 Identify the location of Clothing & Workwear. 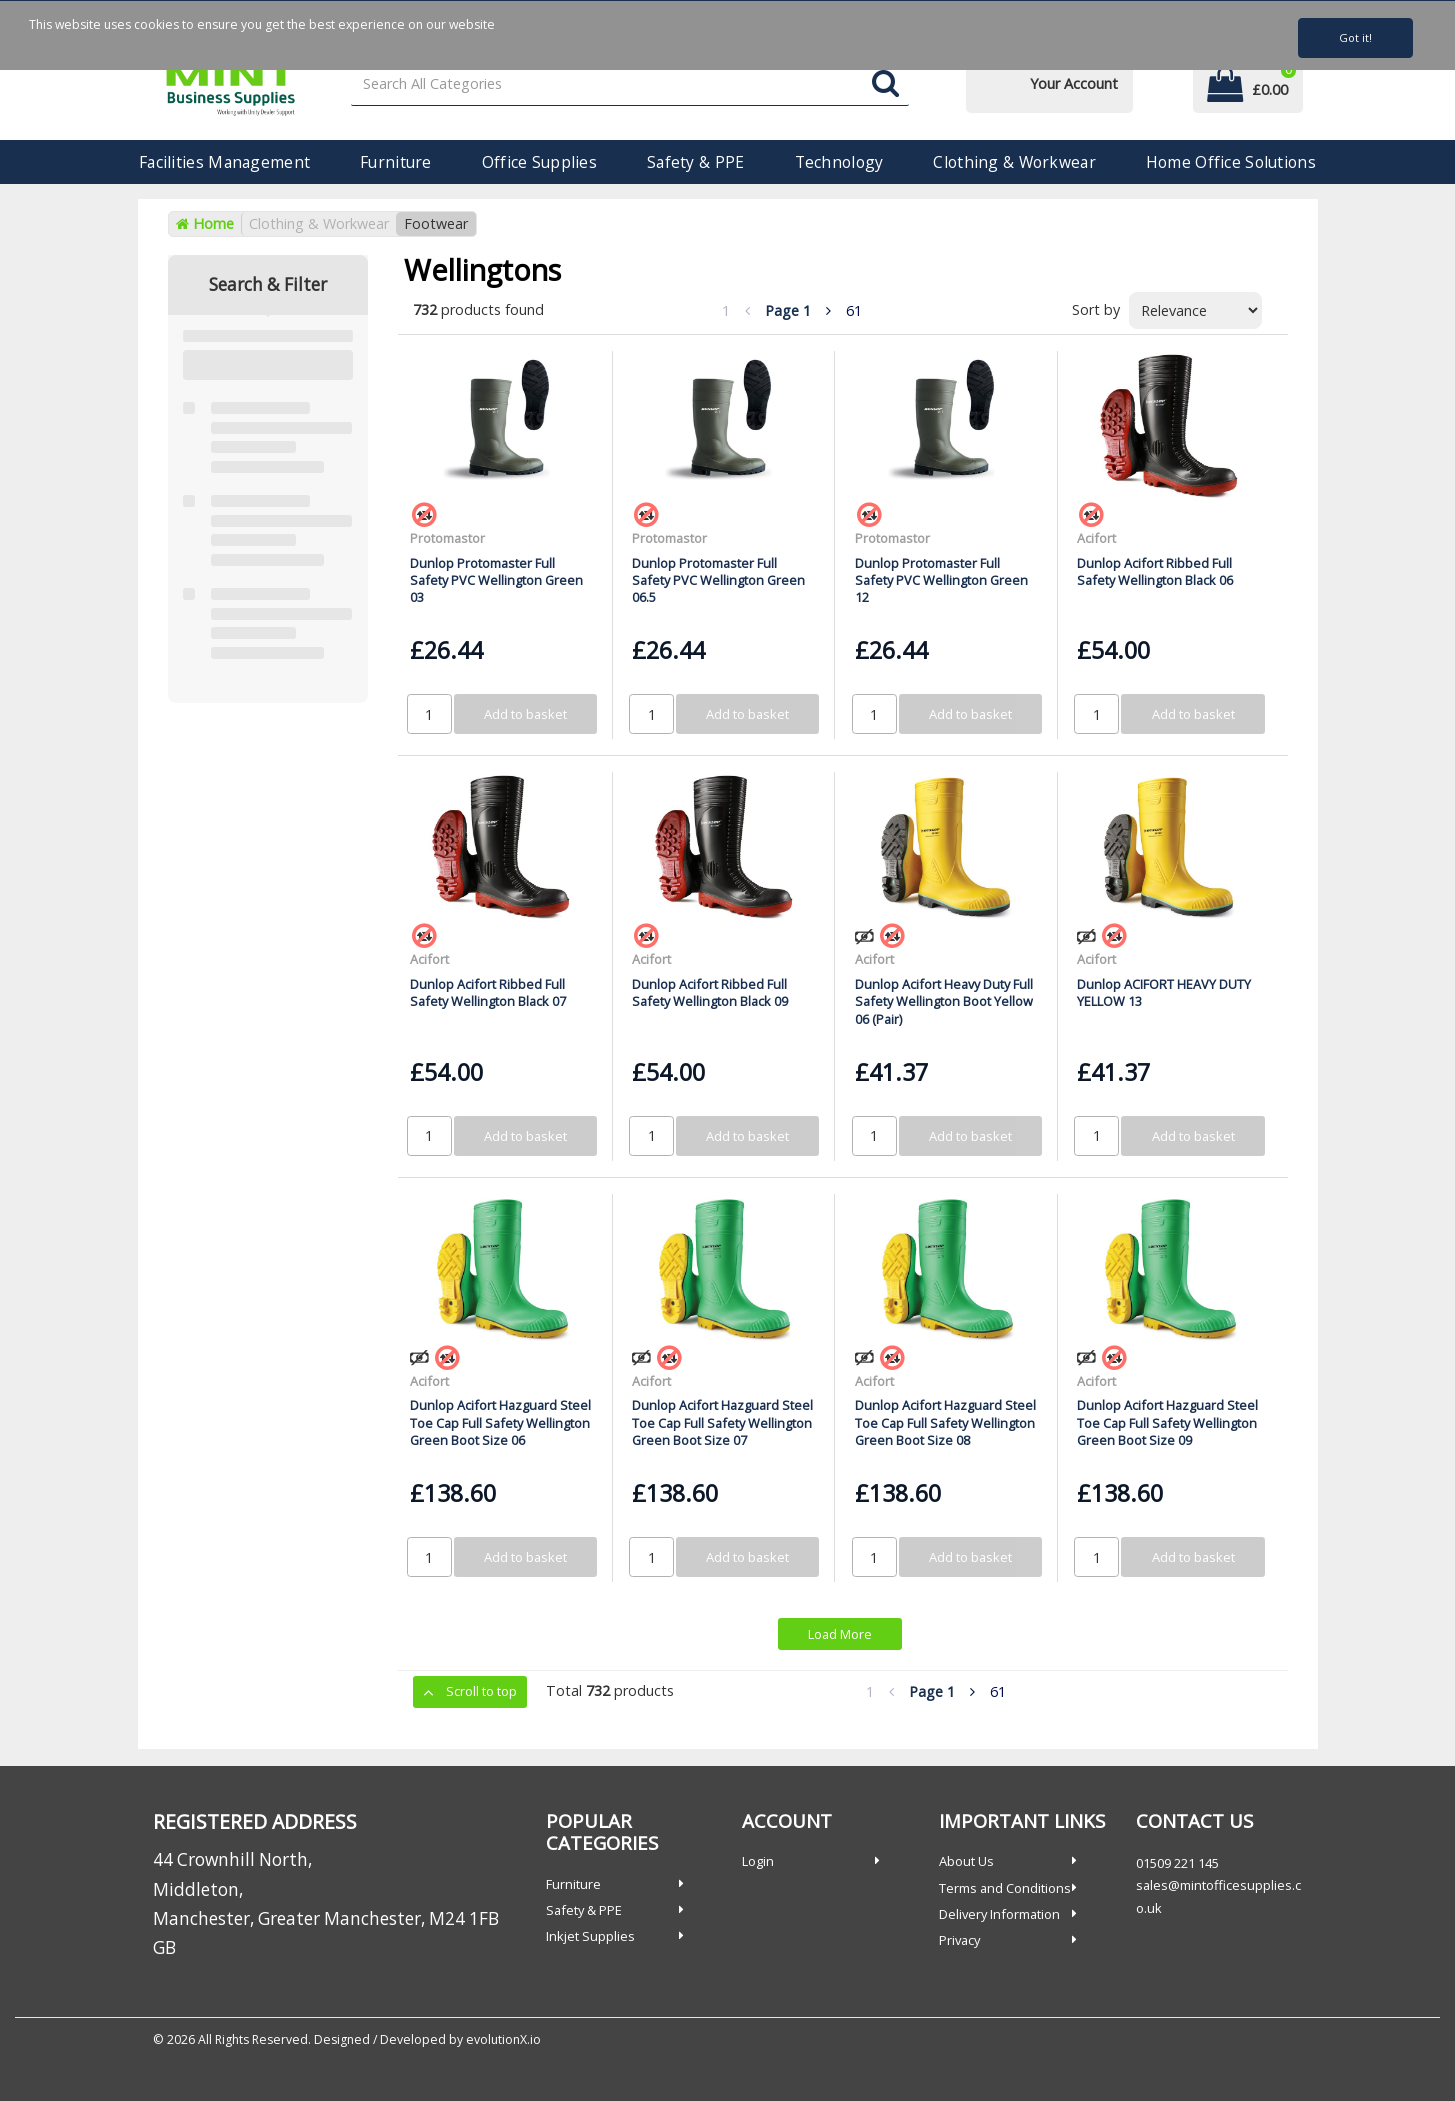
(1014, 162).